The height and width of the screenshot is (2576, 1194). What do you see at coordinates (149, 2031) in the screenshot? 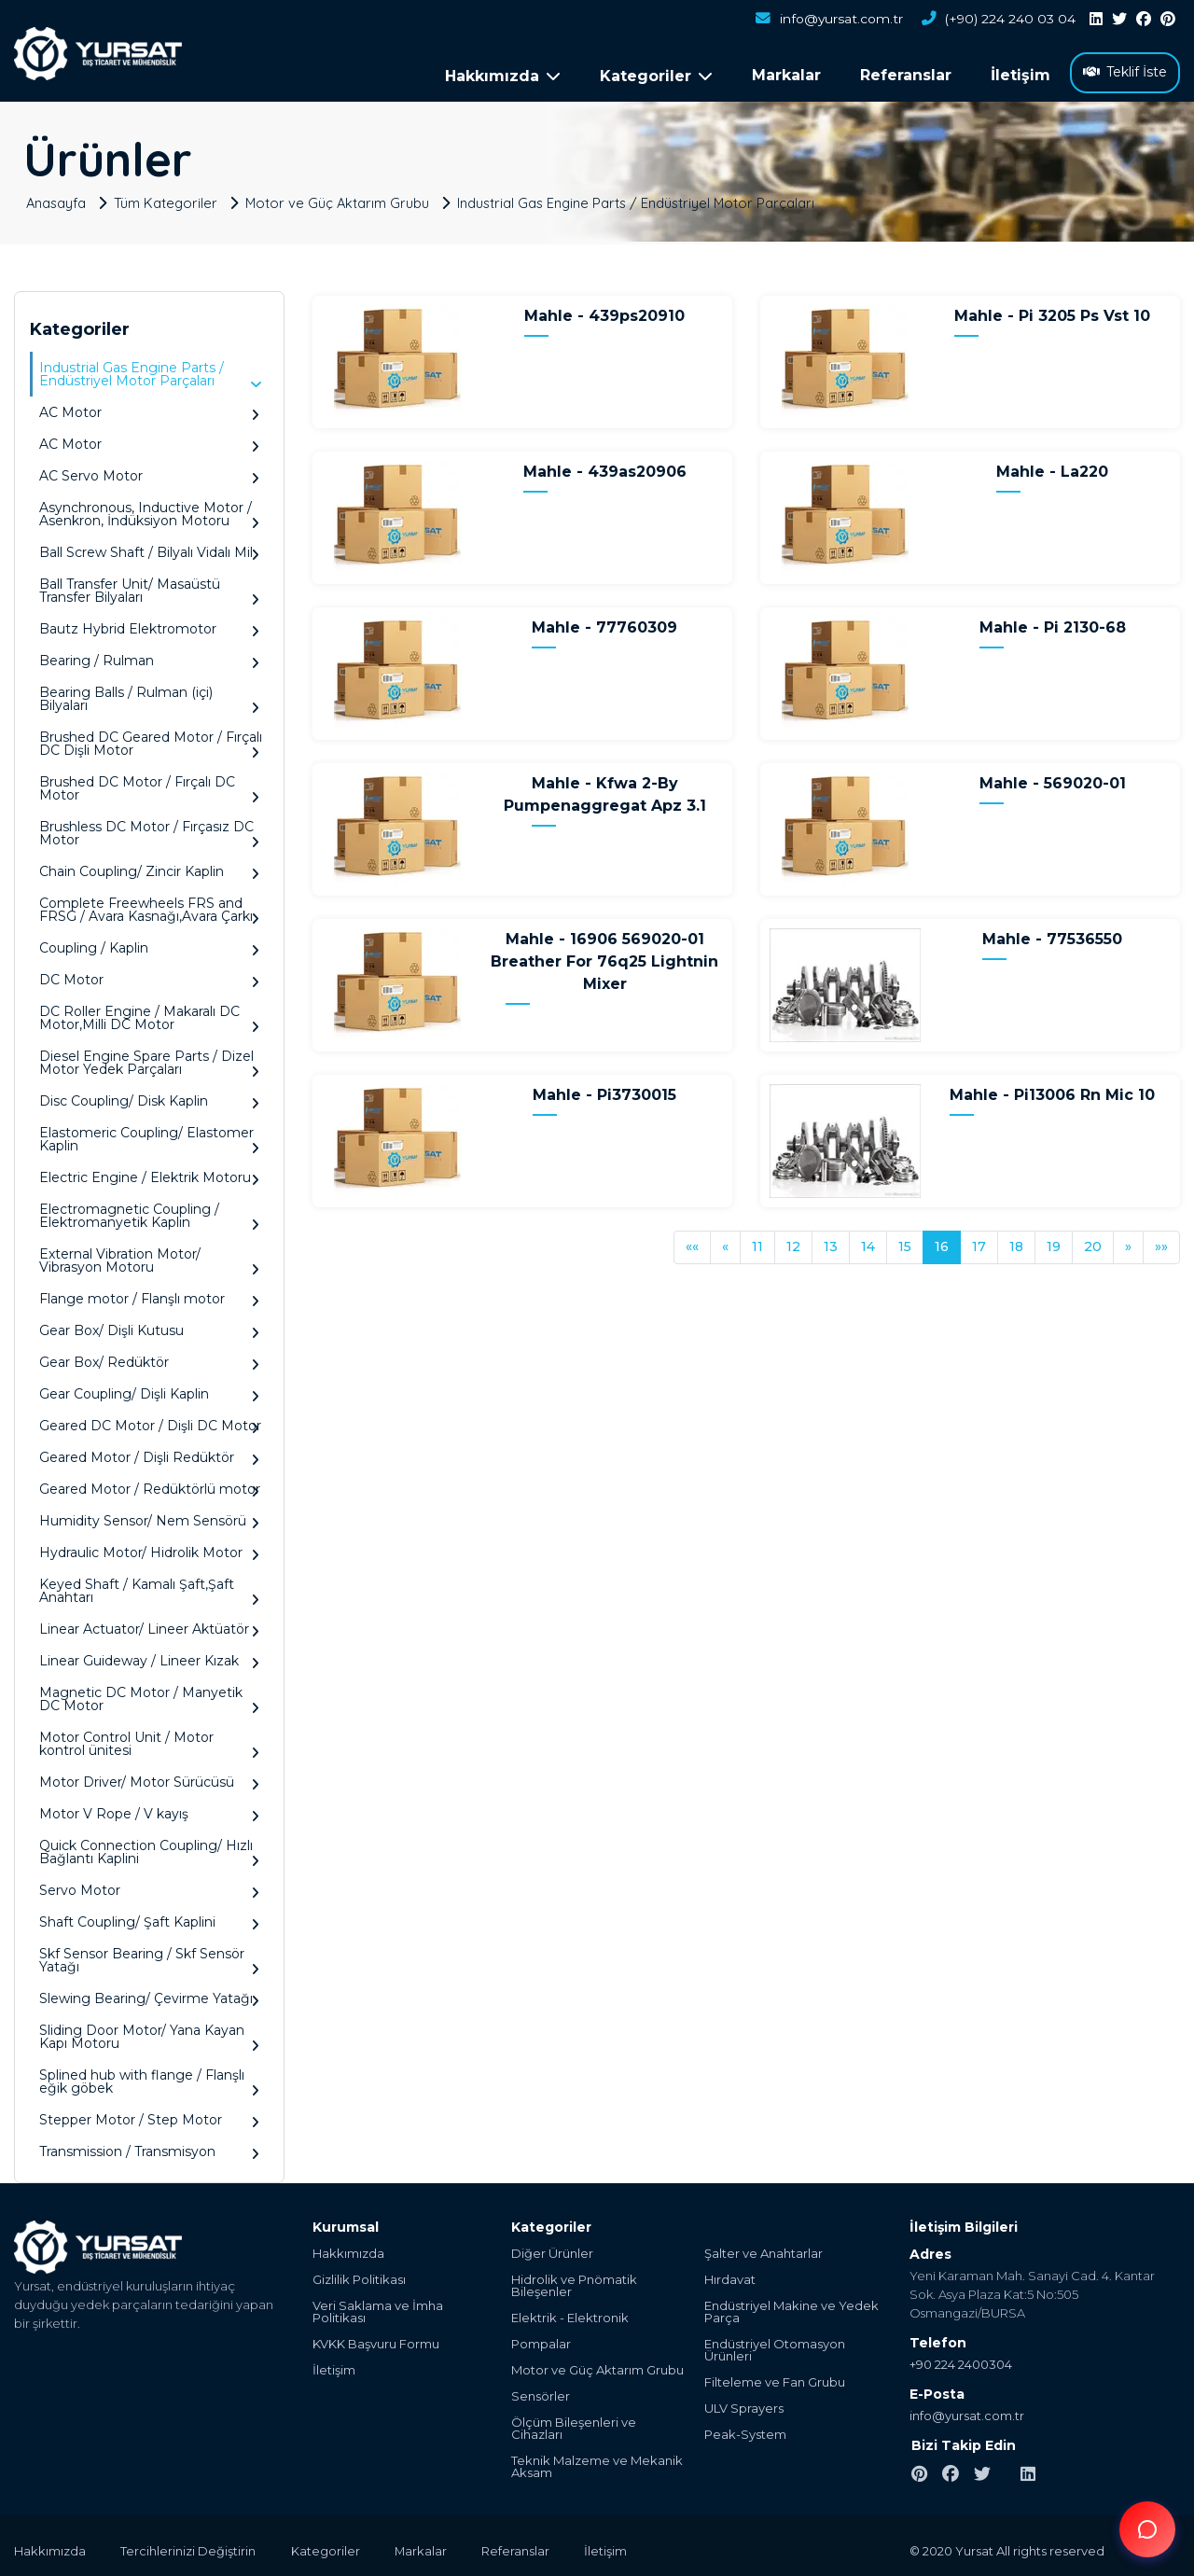
I see `Sliding Door Motor/ Yana Kayan Kapı Motoru` at bounding box center [149, 2031].